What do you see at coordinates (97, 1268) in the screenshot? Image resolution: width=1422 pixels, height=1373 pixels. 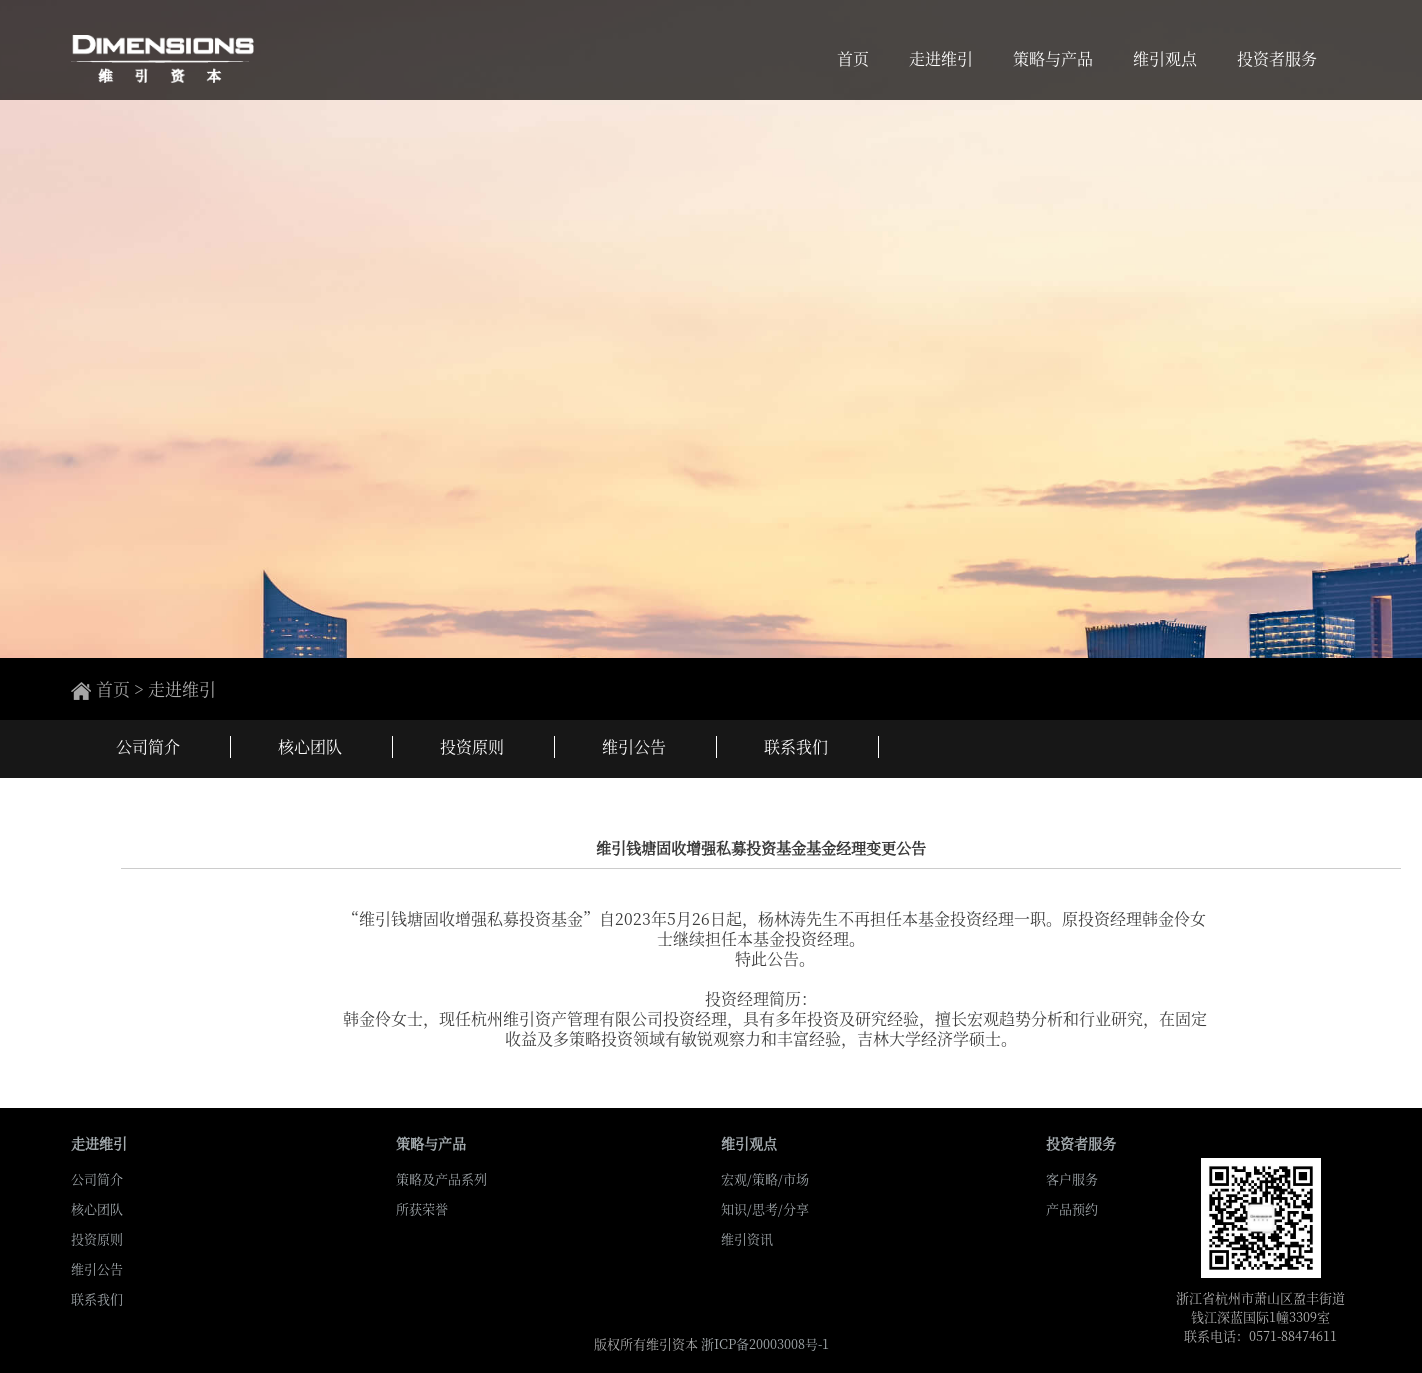 I see `维引公告` at bounding box center [97, 1268].